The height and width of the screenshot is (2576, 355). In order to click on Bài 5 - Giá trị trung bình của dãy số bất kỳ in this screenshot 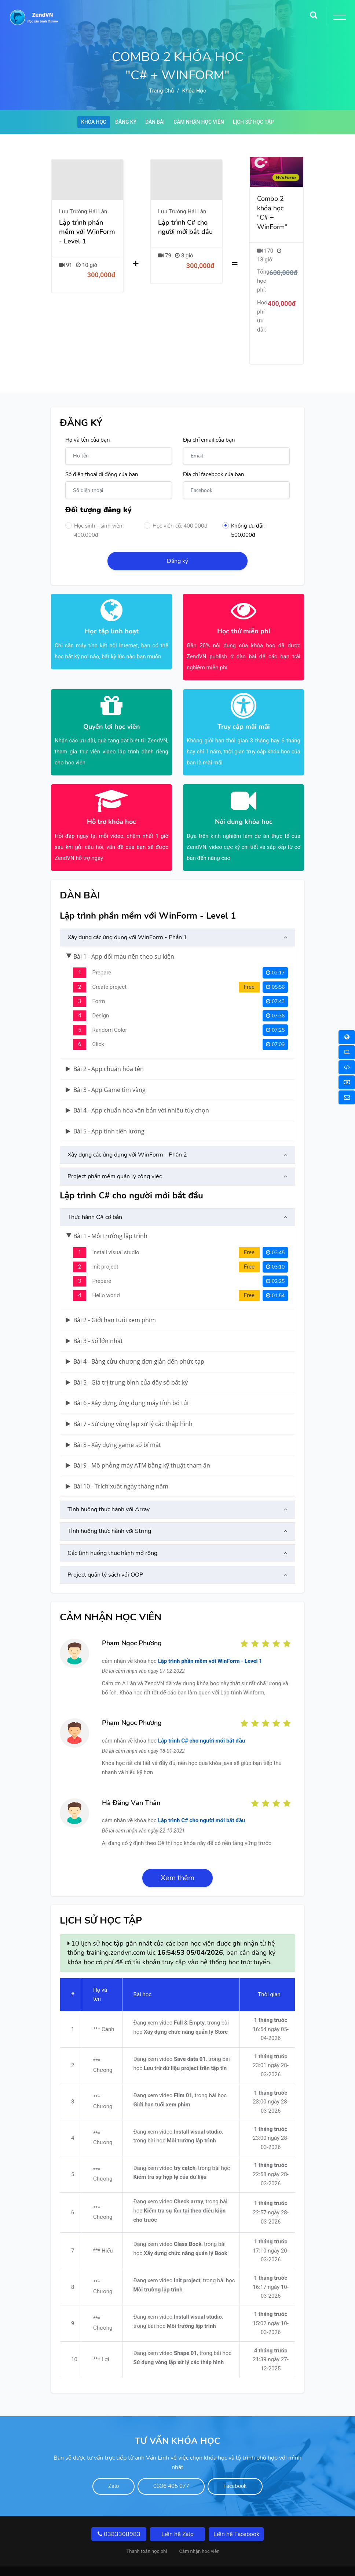, I will do `click(127, 1364)`.